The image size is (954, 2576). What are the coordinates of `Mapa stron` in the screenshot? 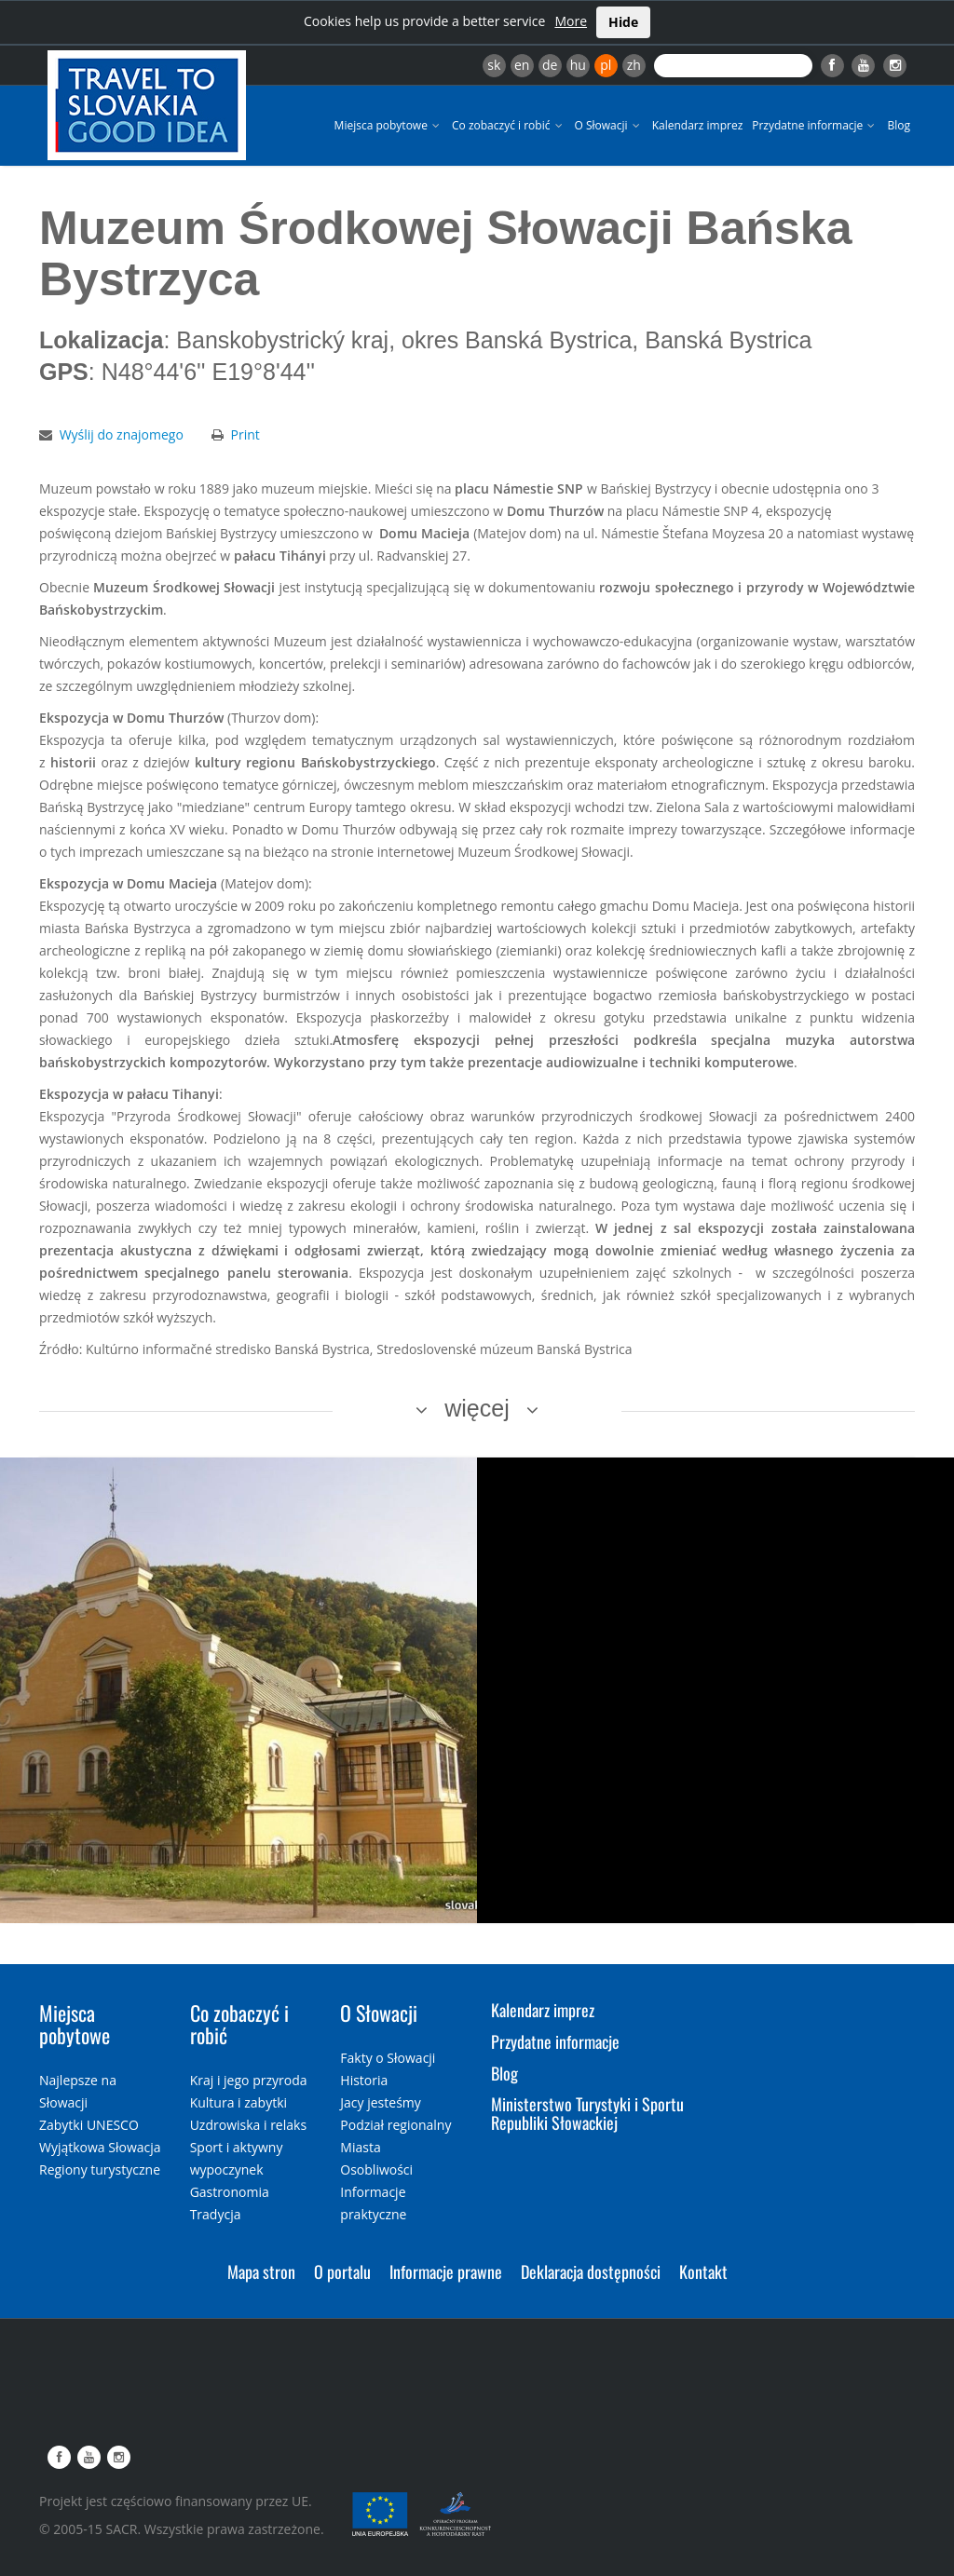 It's located at (261, 2271).